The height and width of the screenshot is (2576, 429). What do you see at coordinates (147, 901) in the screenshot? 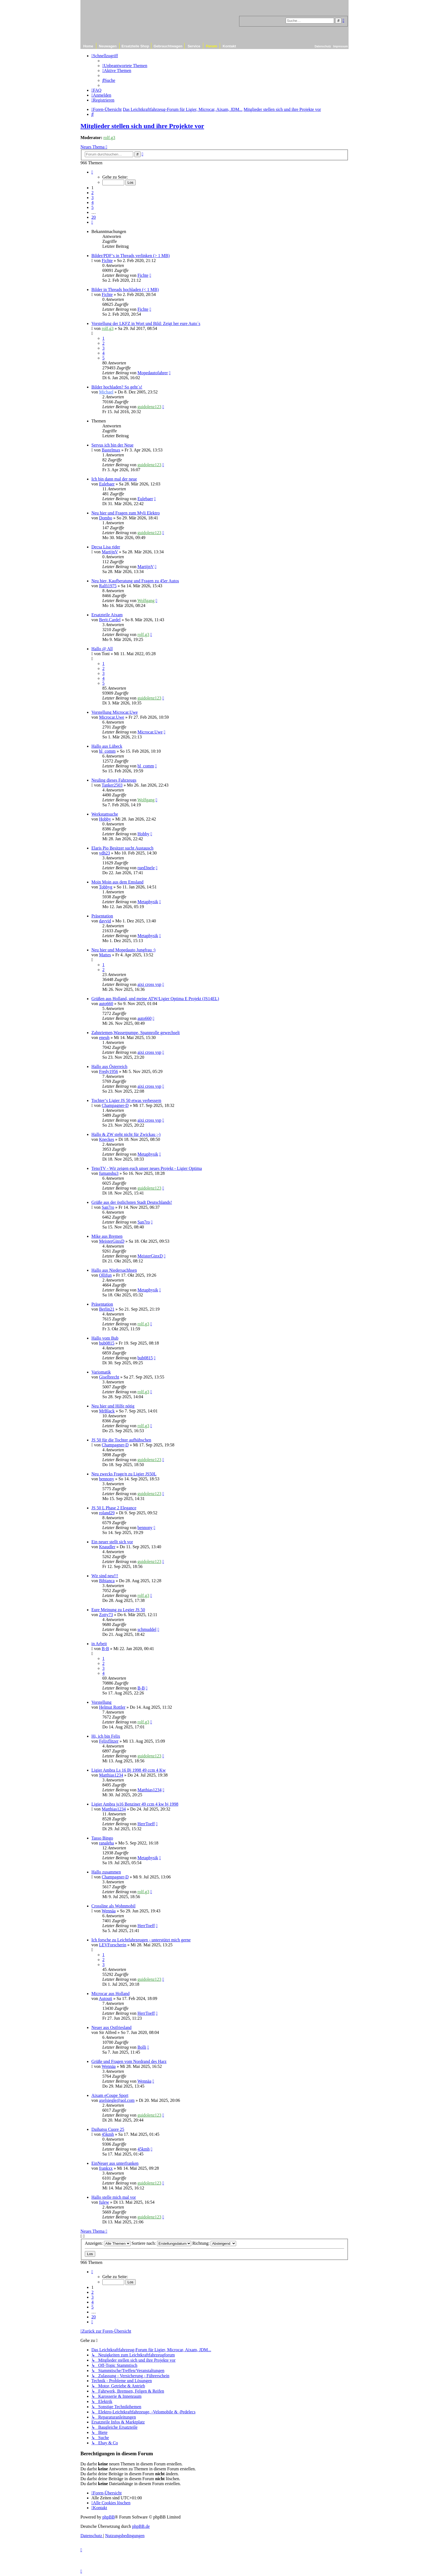
I see `Metaphysik` at bounding box center [147, 901].